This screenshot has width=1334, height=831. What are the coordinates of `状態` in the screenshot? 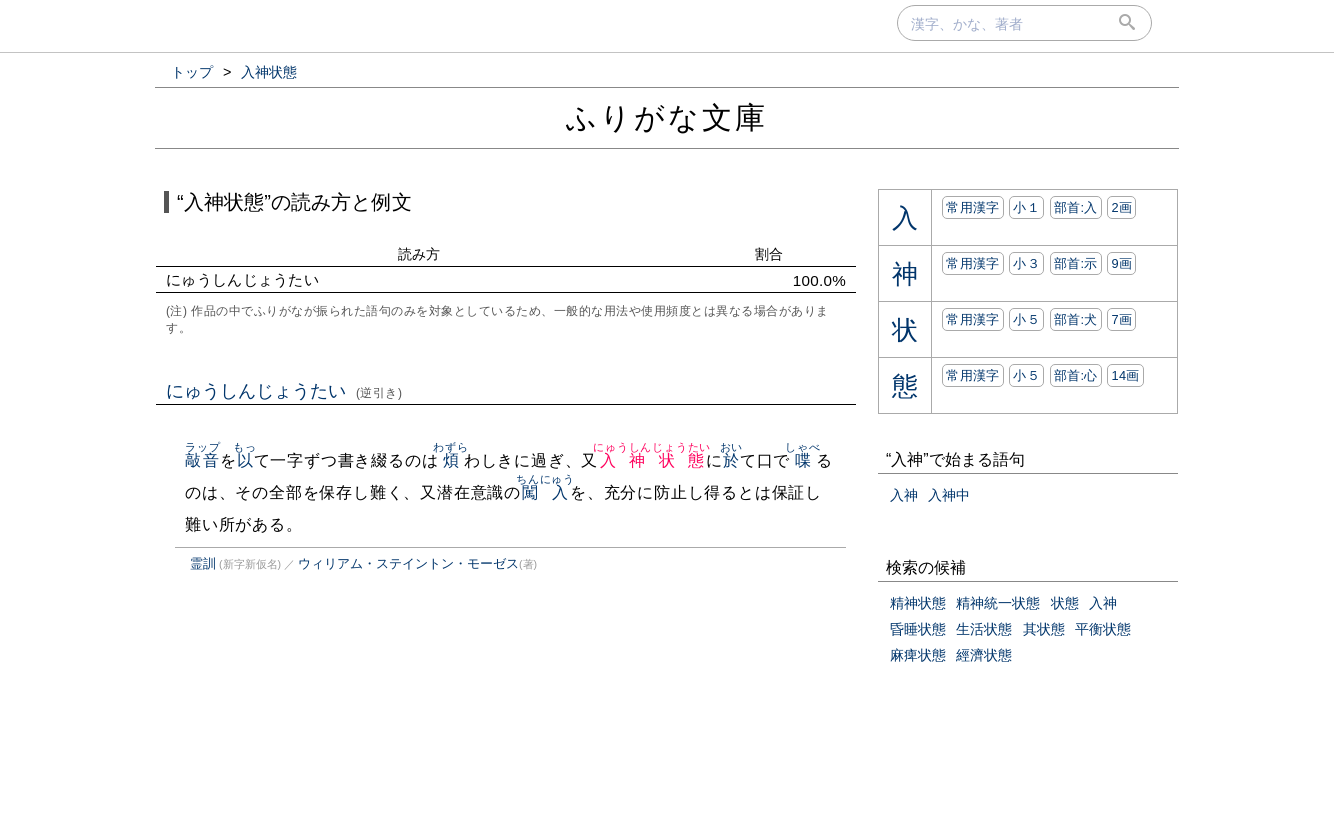 It's located at (1065, 603).